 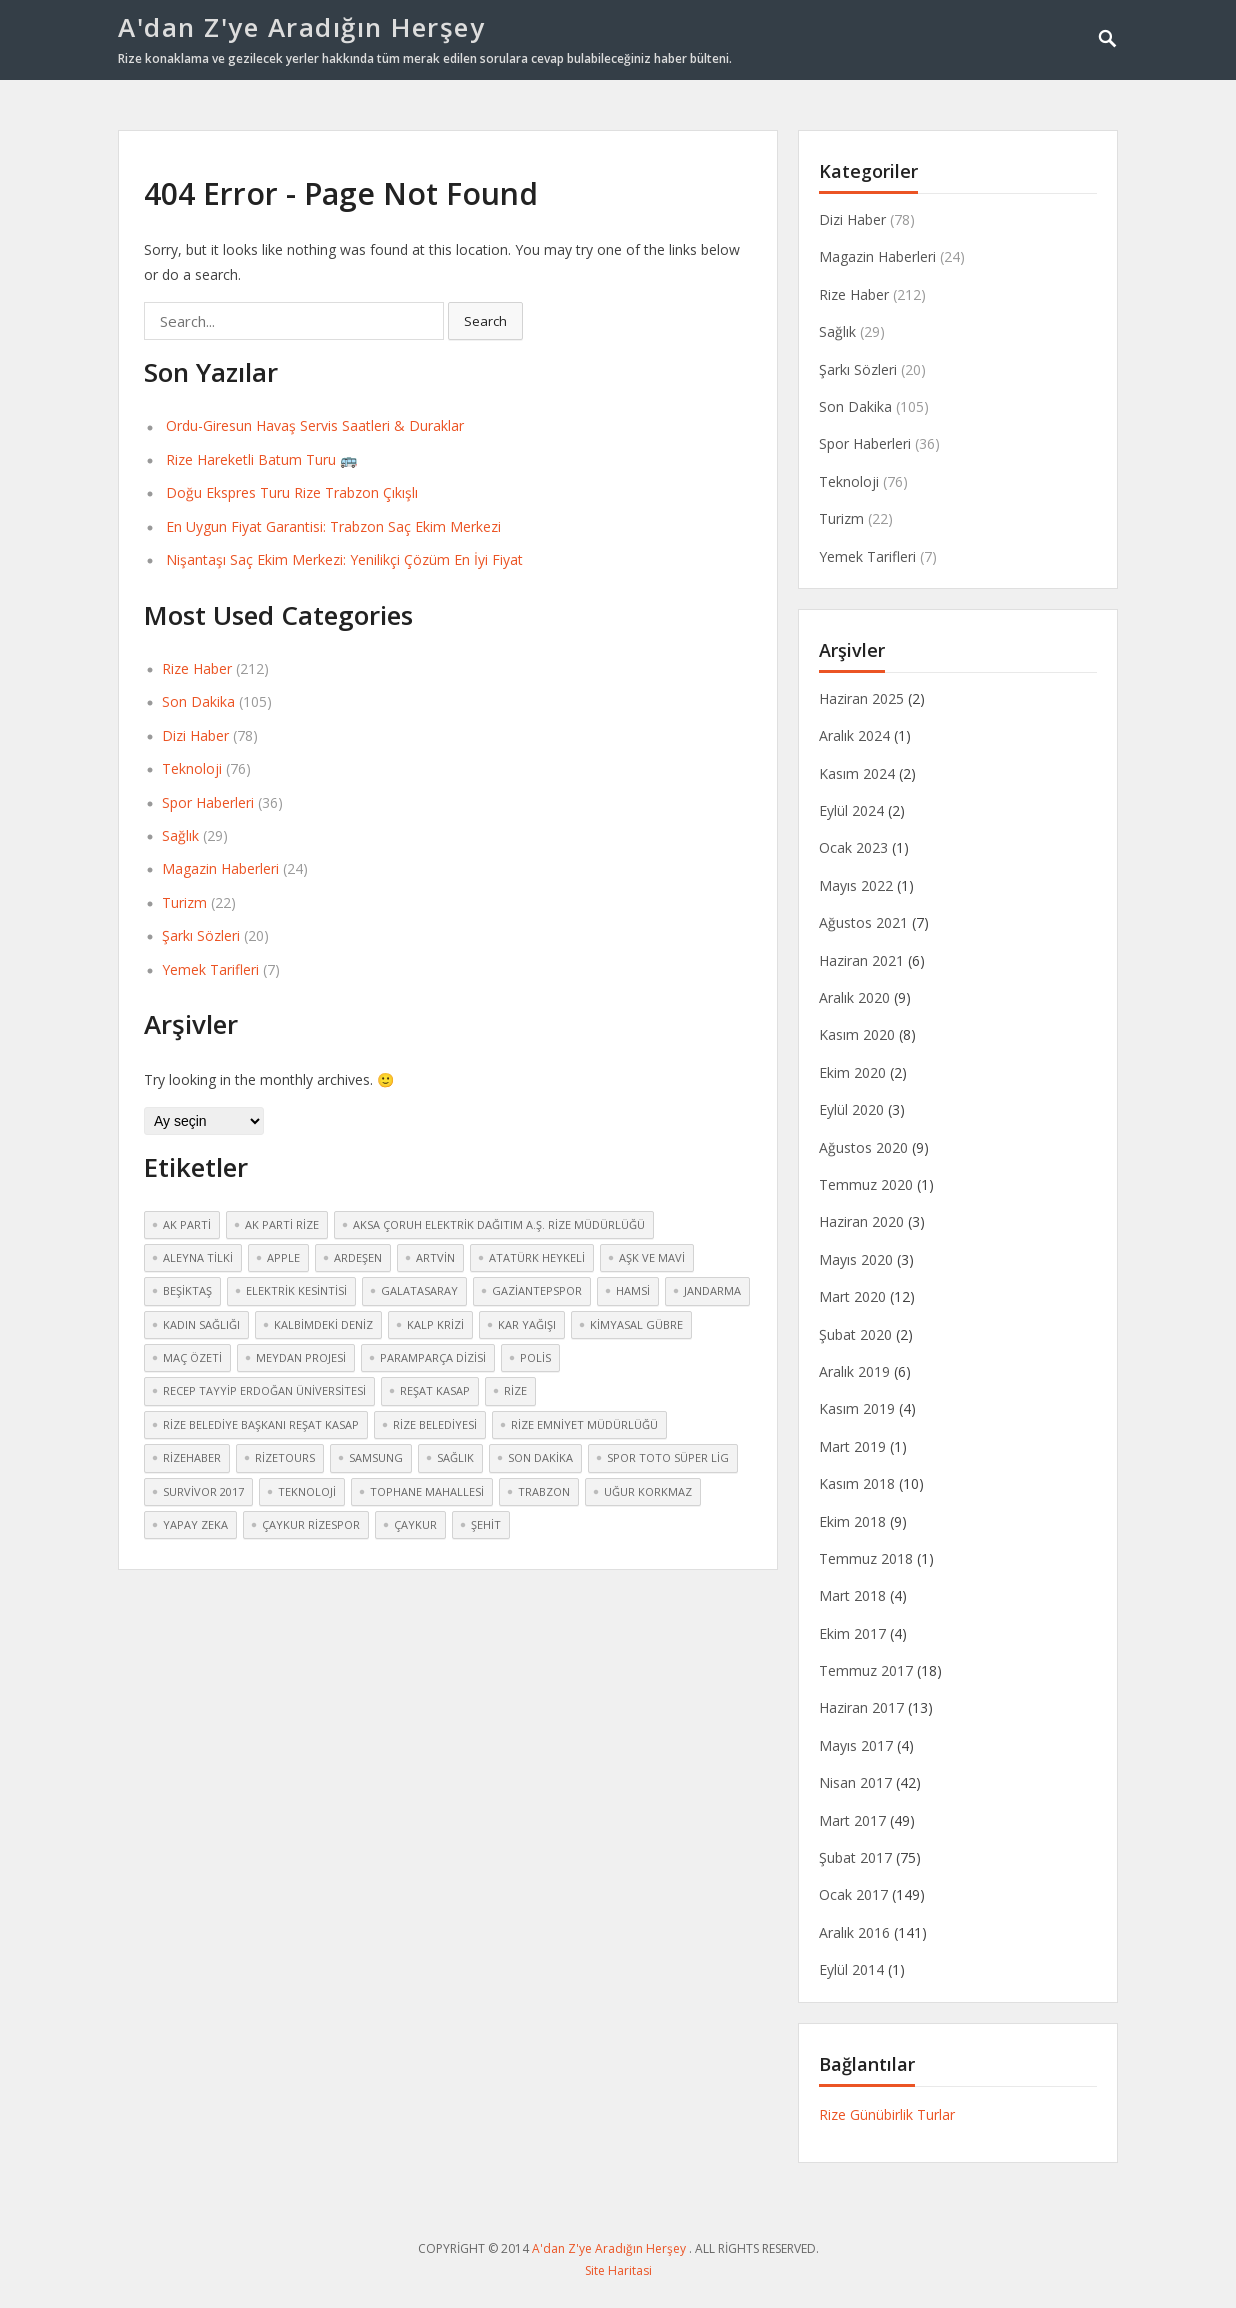 What do you see at coordinates (195, 1524) in the screenshot?
I see `yapay zeka [yapay zeka (2 öge)]` at bounding box center [195, 1524].